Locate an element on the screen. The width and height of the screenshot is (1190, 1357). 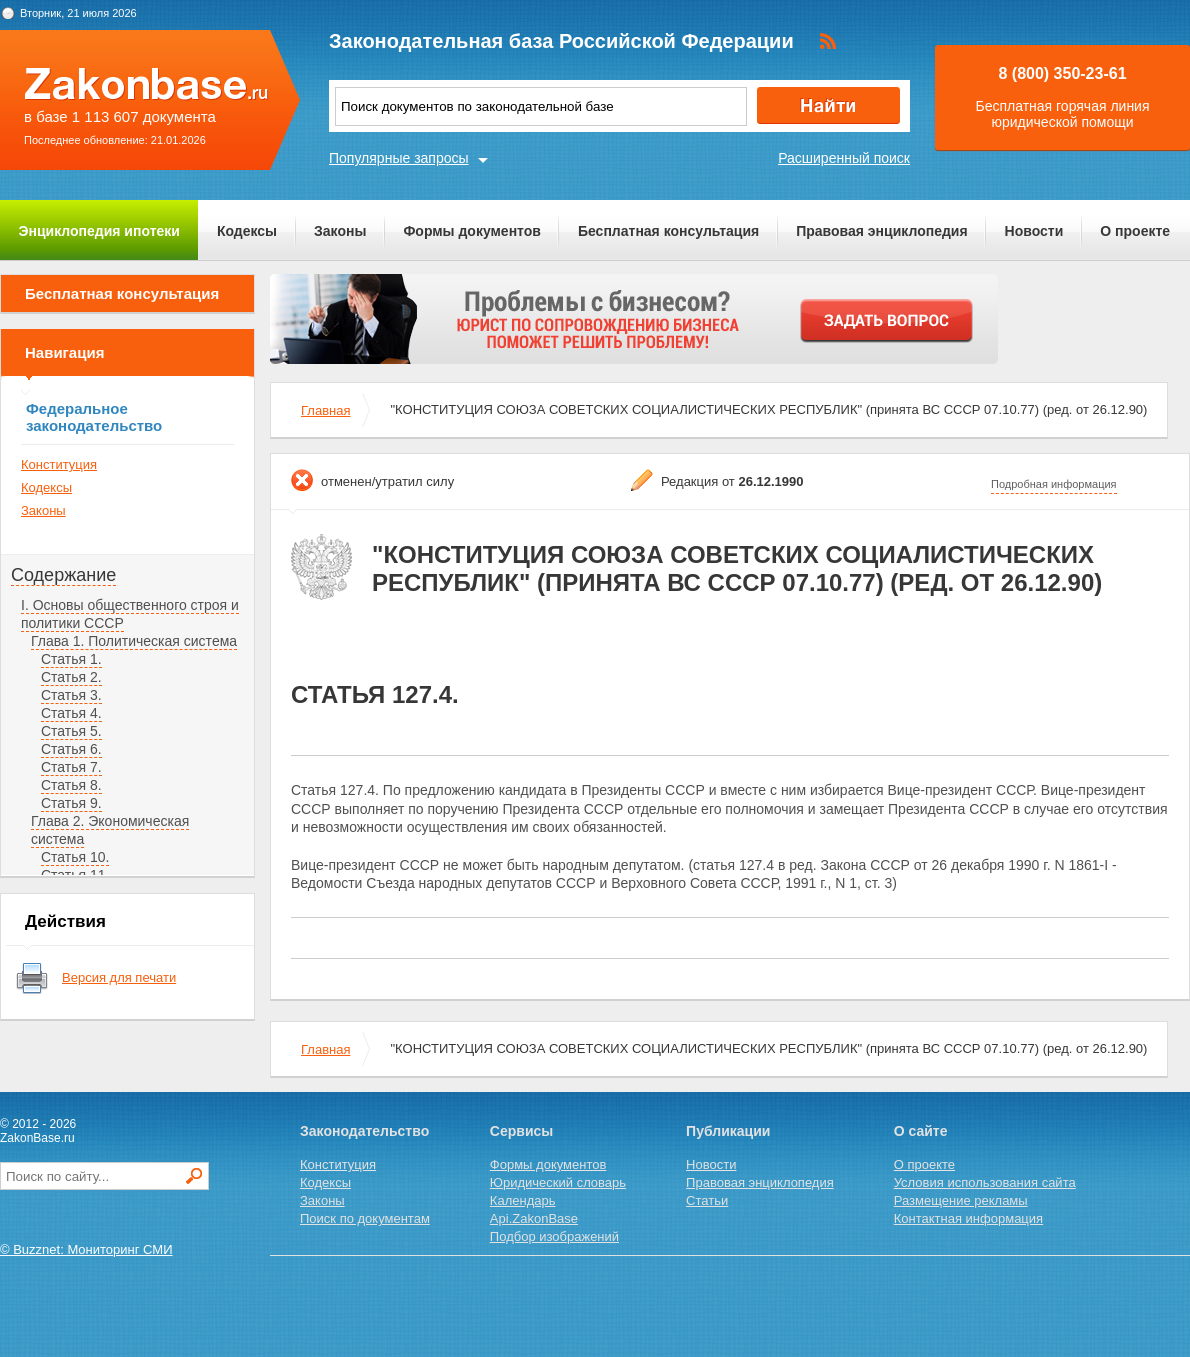
Статья 2. is located at coordinates (71, 677).